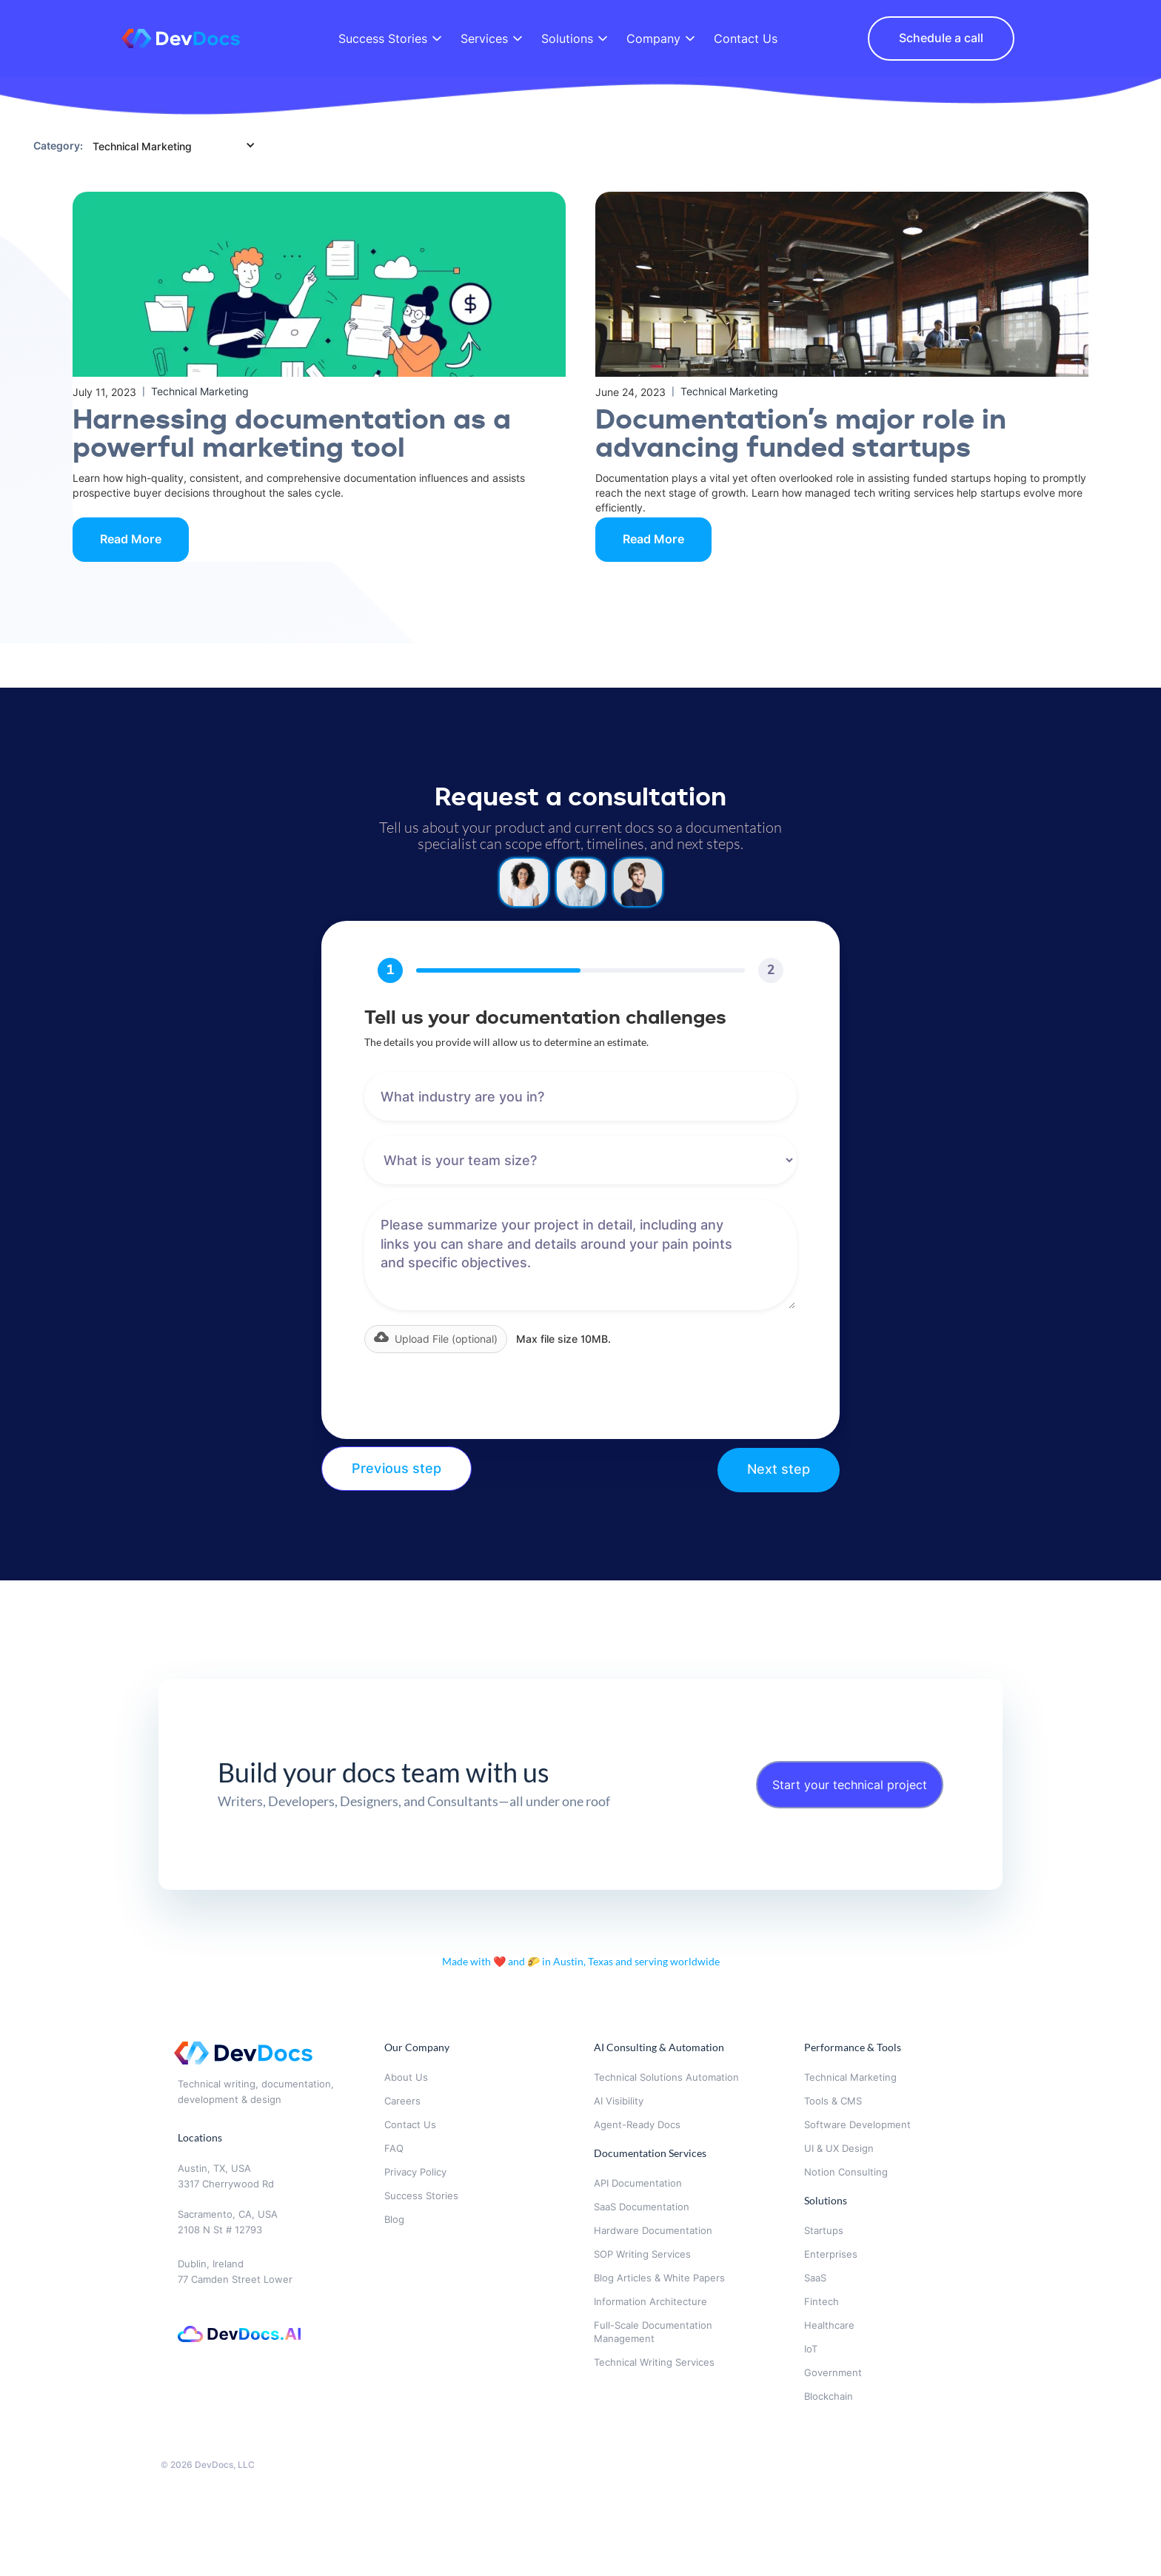 The height and width of the screenshot is (2576, 1161). I want to click on Schedule a call, so click(941, 38).